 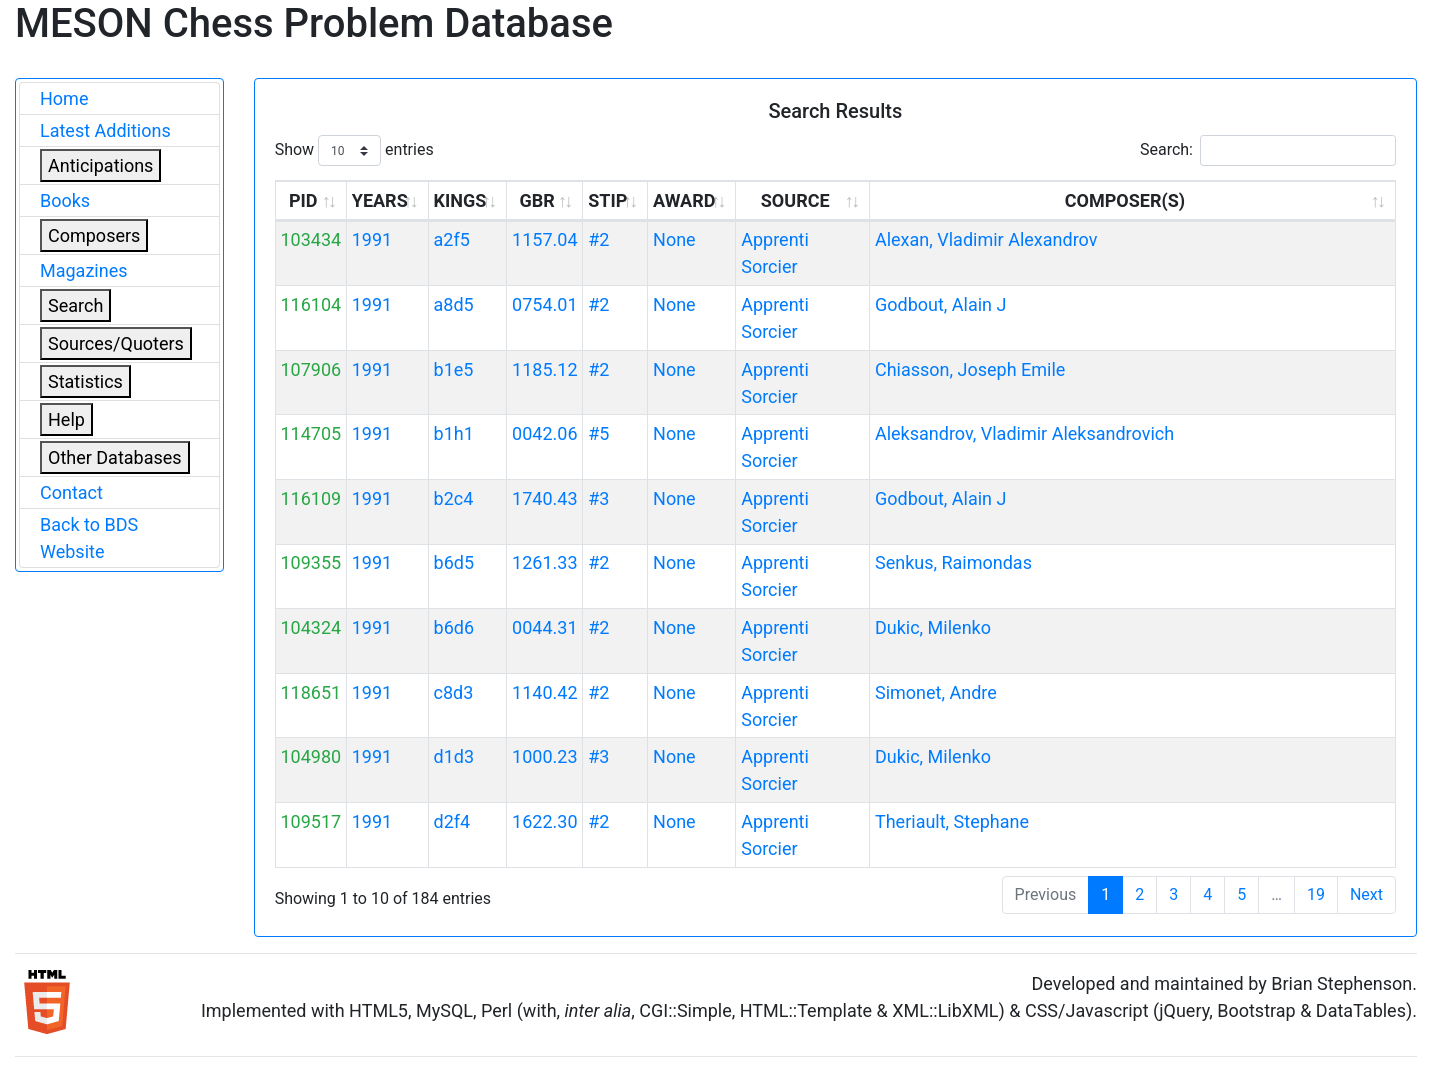 What do you see at coordinates (94, 235) in the screenshot?
I see `Composers` at bounding box center [94, 235].